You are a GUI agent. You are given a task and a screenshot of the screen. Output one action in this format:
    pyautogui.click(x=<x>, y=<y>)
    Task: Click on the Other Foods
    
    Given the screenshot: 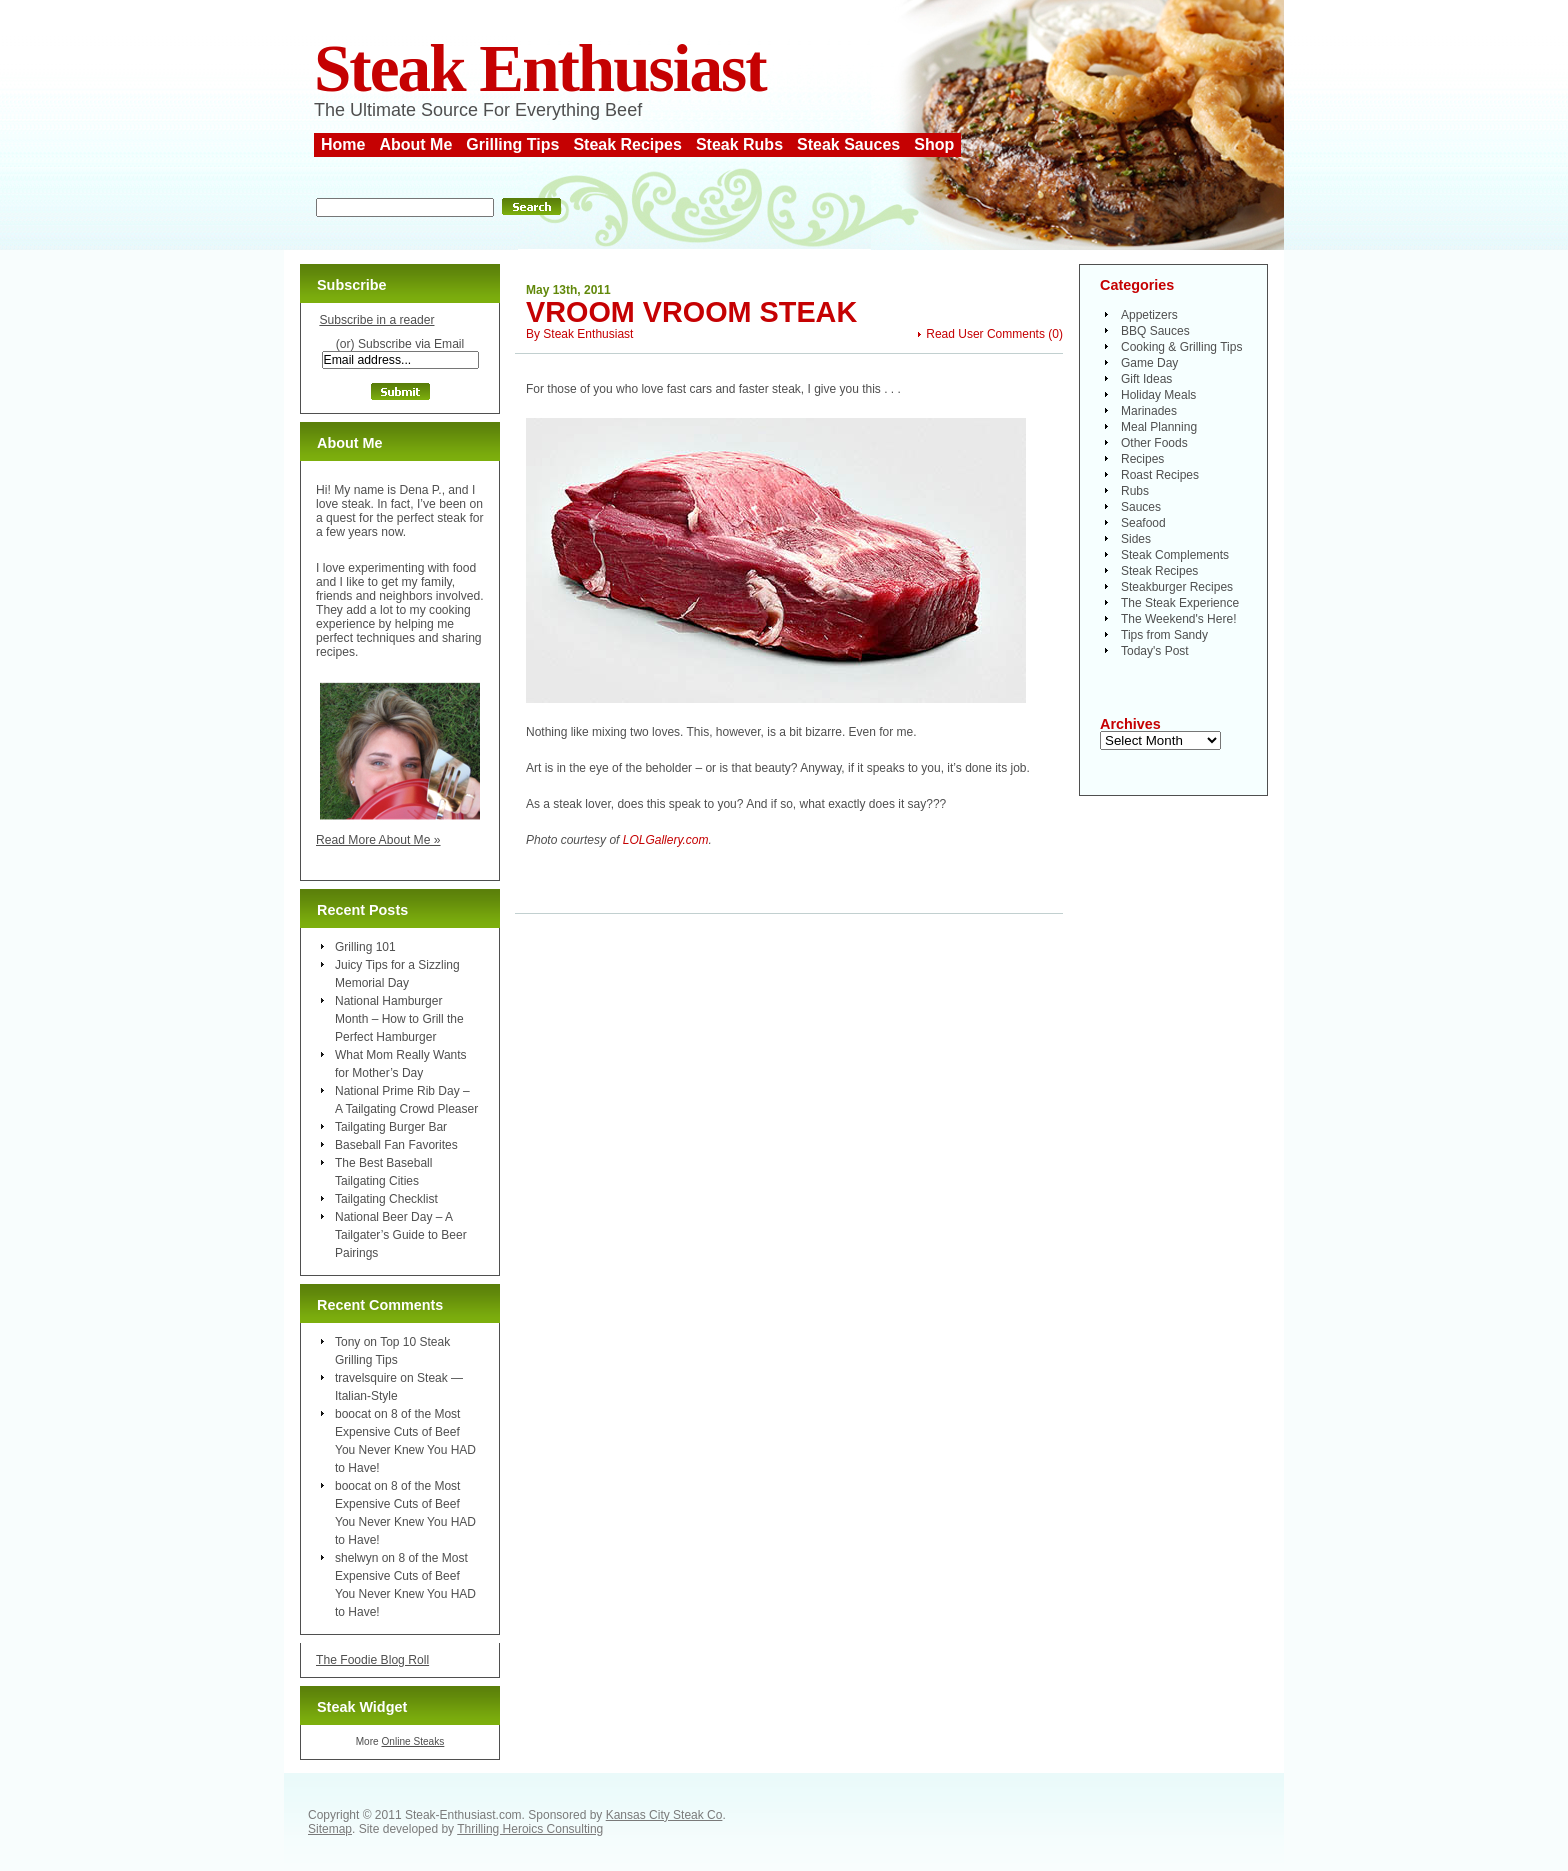 What is the action you would take?
    pyautogui.click(x=1154, y=443)
    